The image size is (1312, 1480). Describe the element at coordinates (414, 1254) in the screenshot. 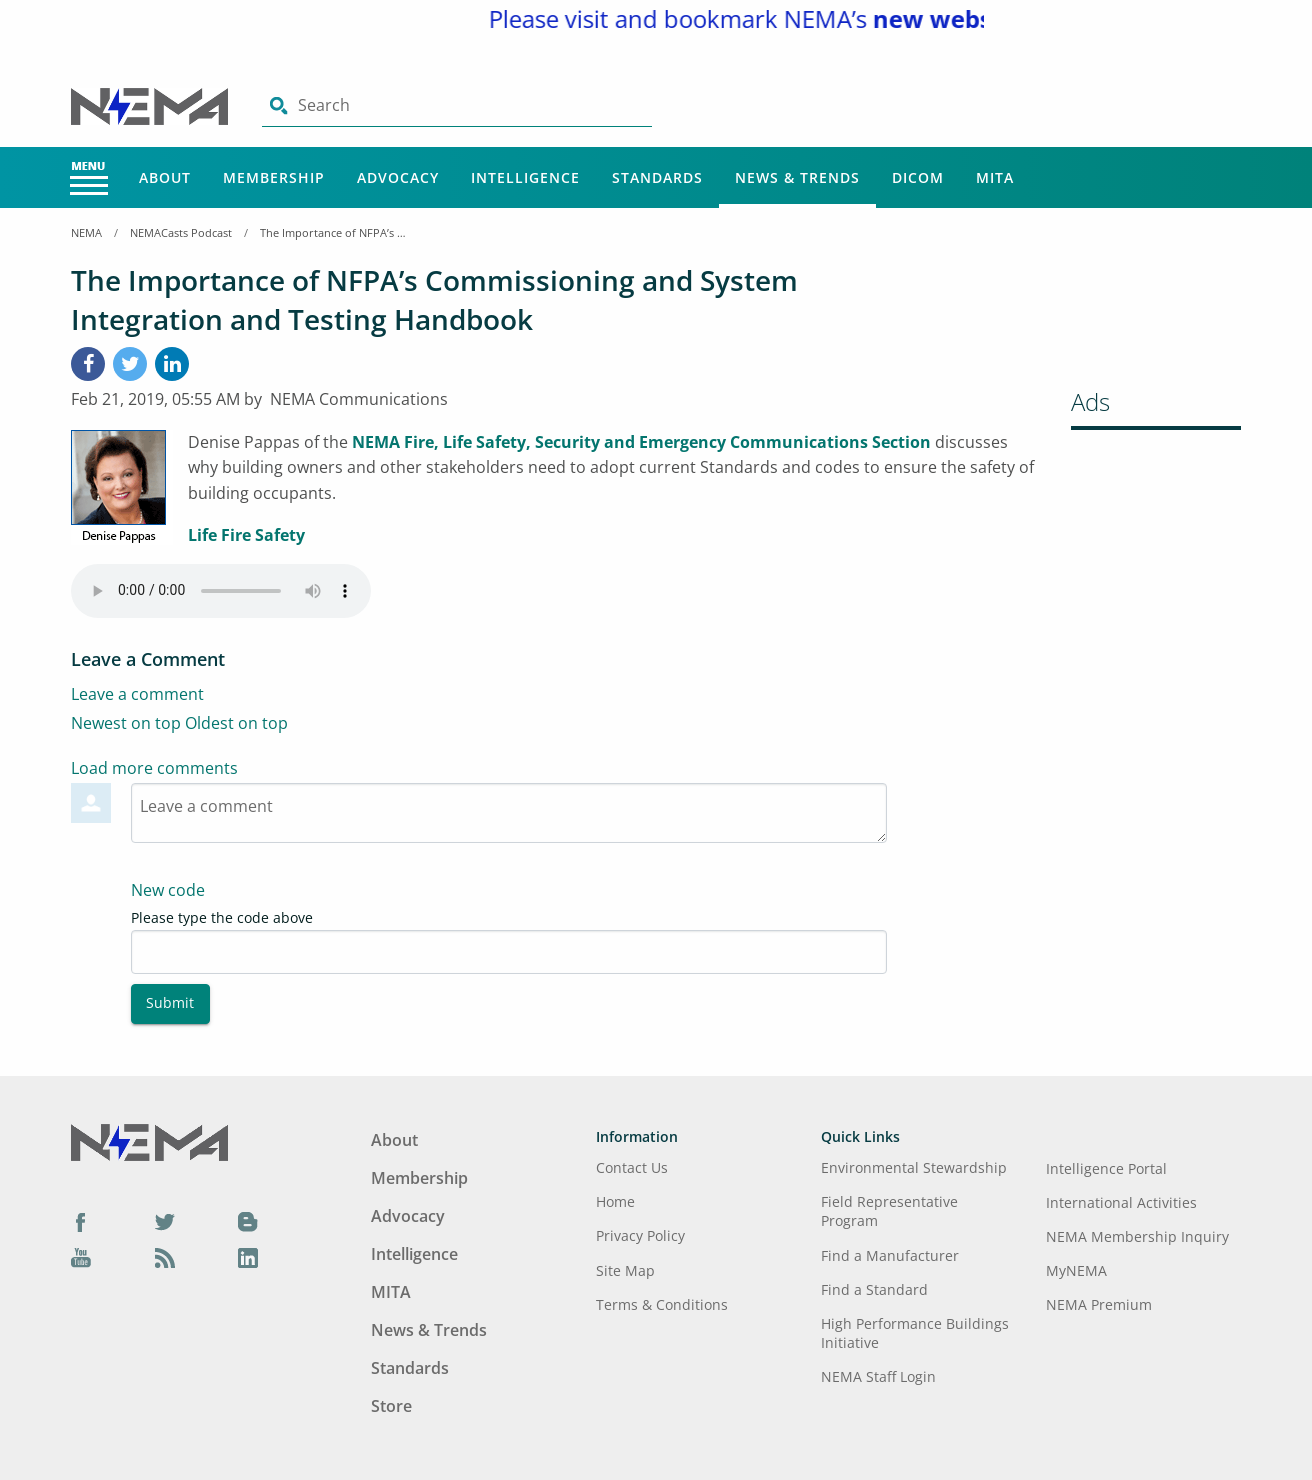

I see `Intelligence [Footer Menu - Intelligence]` at that location.